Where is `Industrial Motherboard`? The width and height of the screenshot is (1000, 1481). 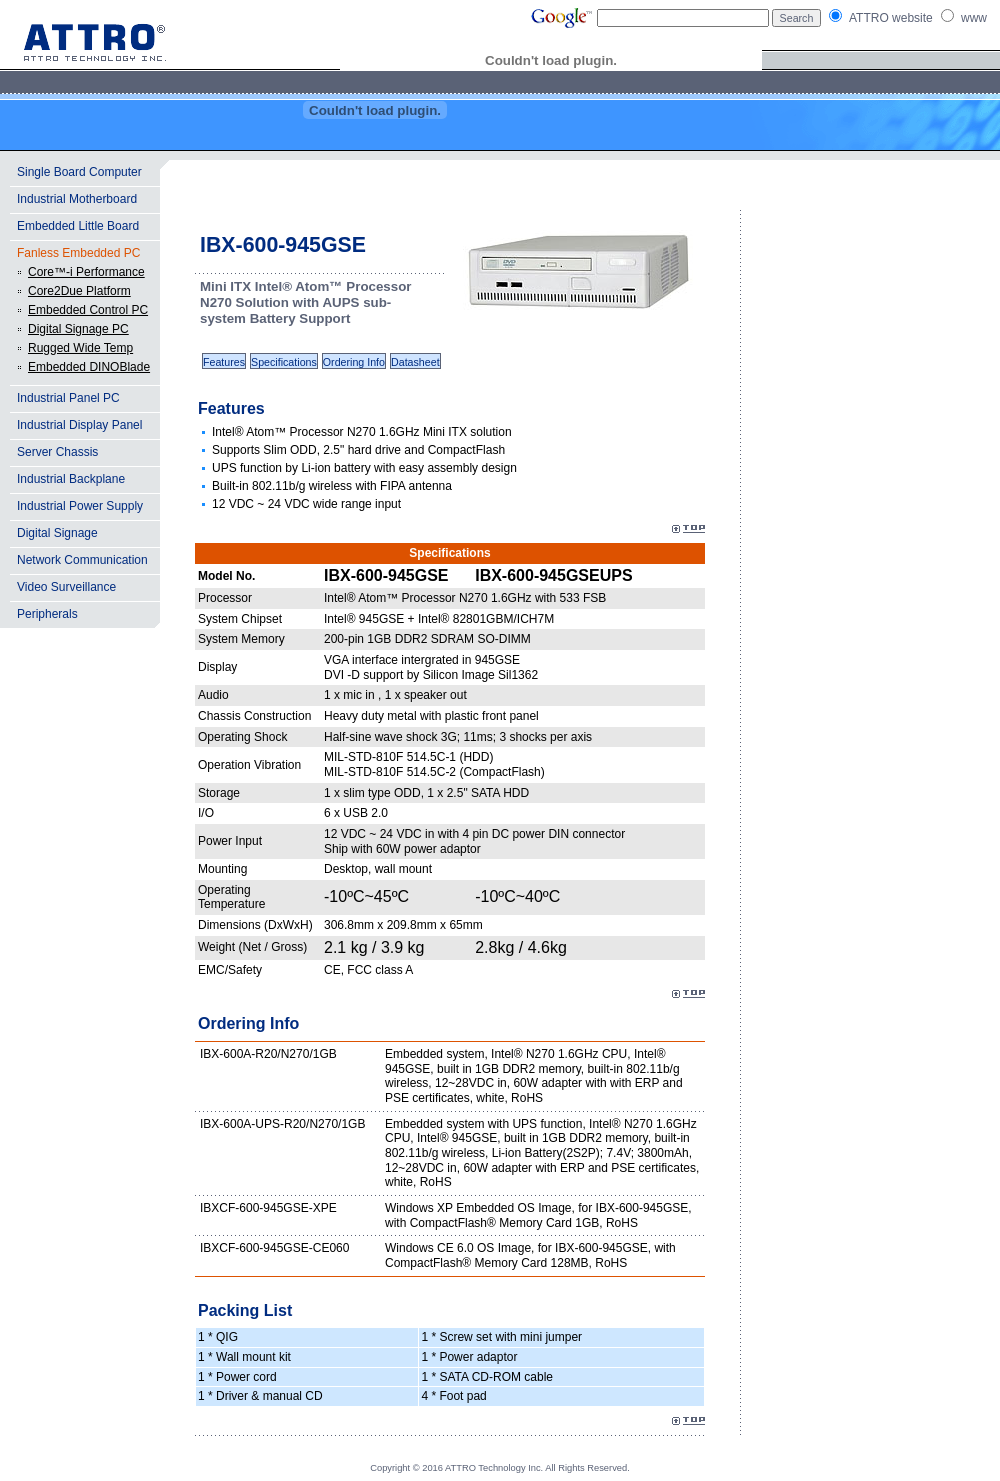 Industrial Motherboard is located at coordinates (77, 199).